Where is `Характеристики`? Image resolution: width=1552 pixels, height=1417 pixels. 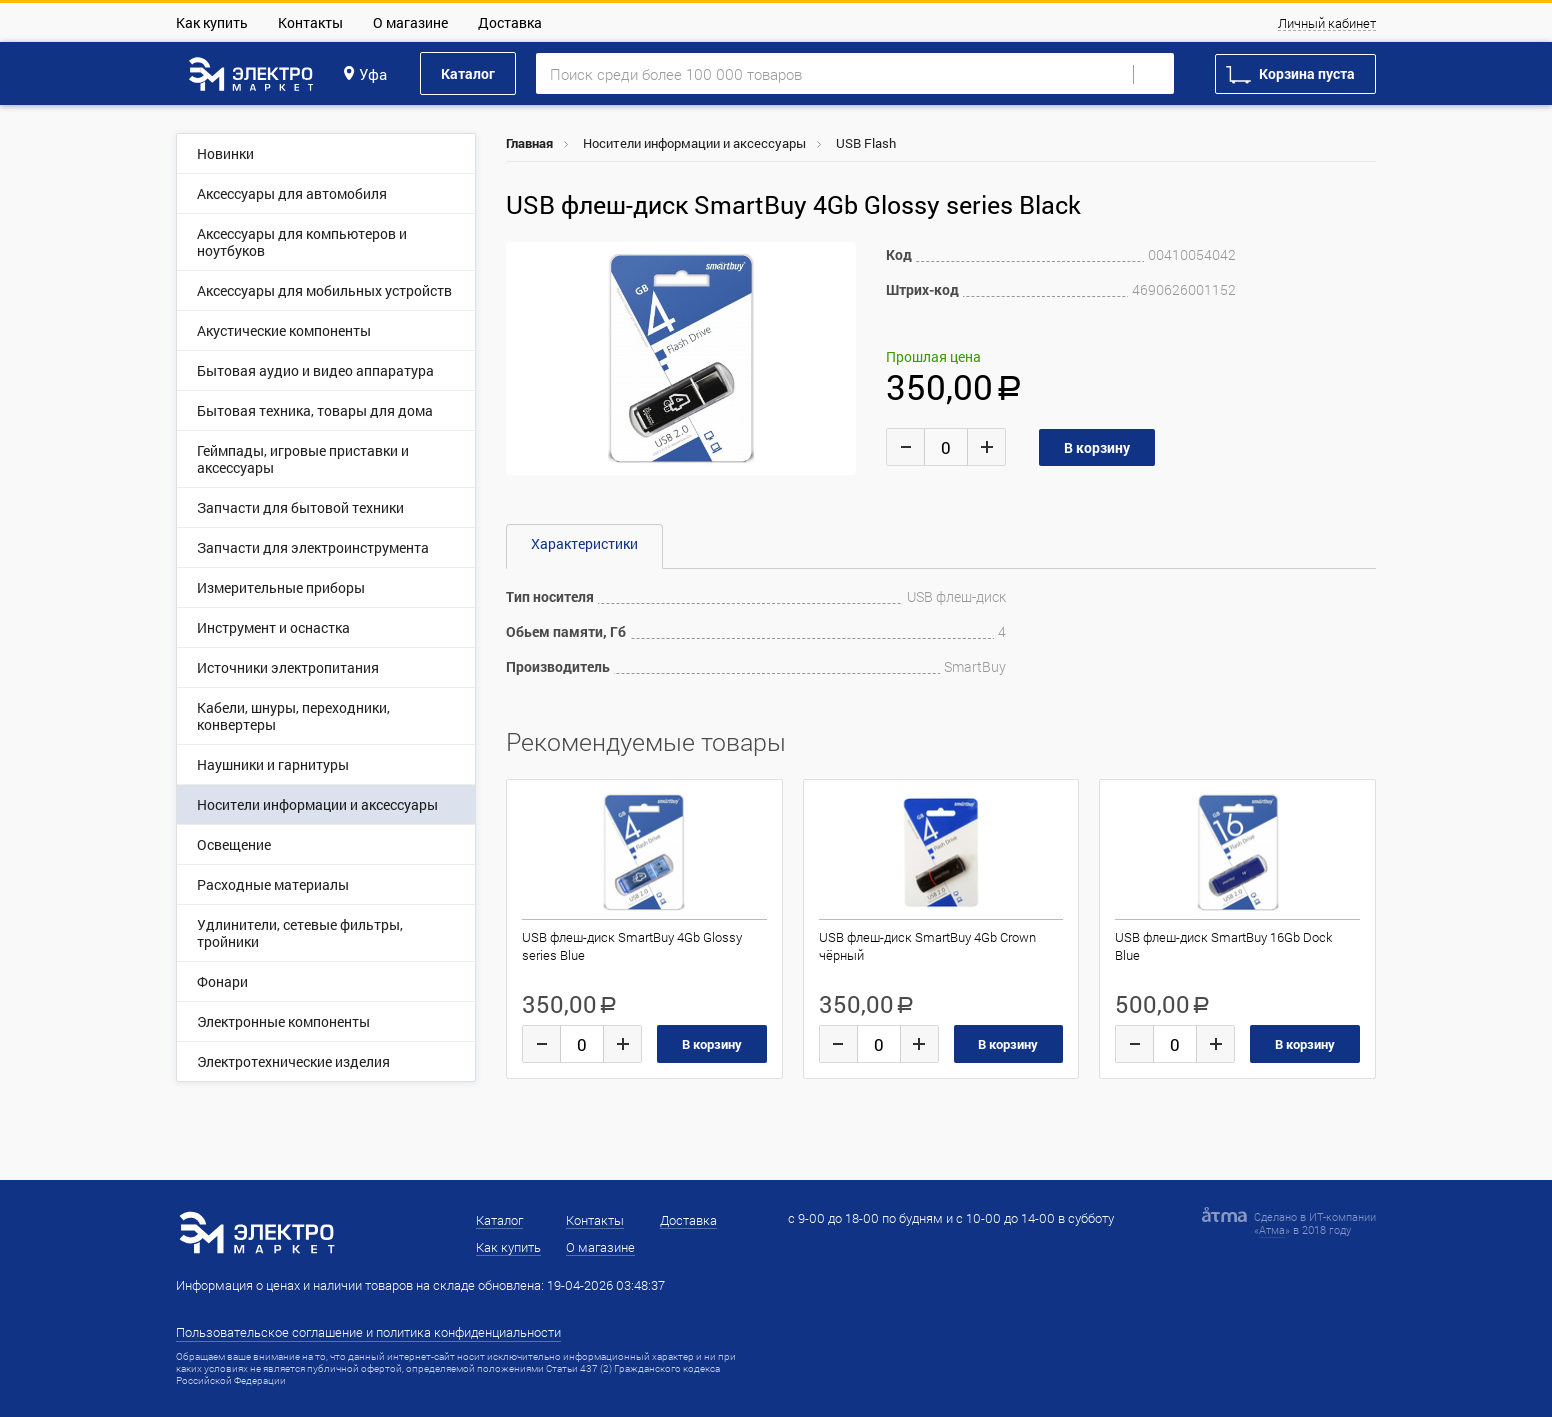
Характеристики is located at coordinates (584, 543).